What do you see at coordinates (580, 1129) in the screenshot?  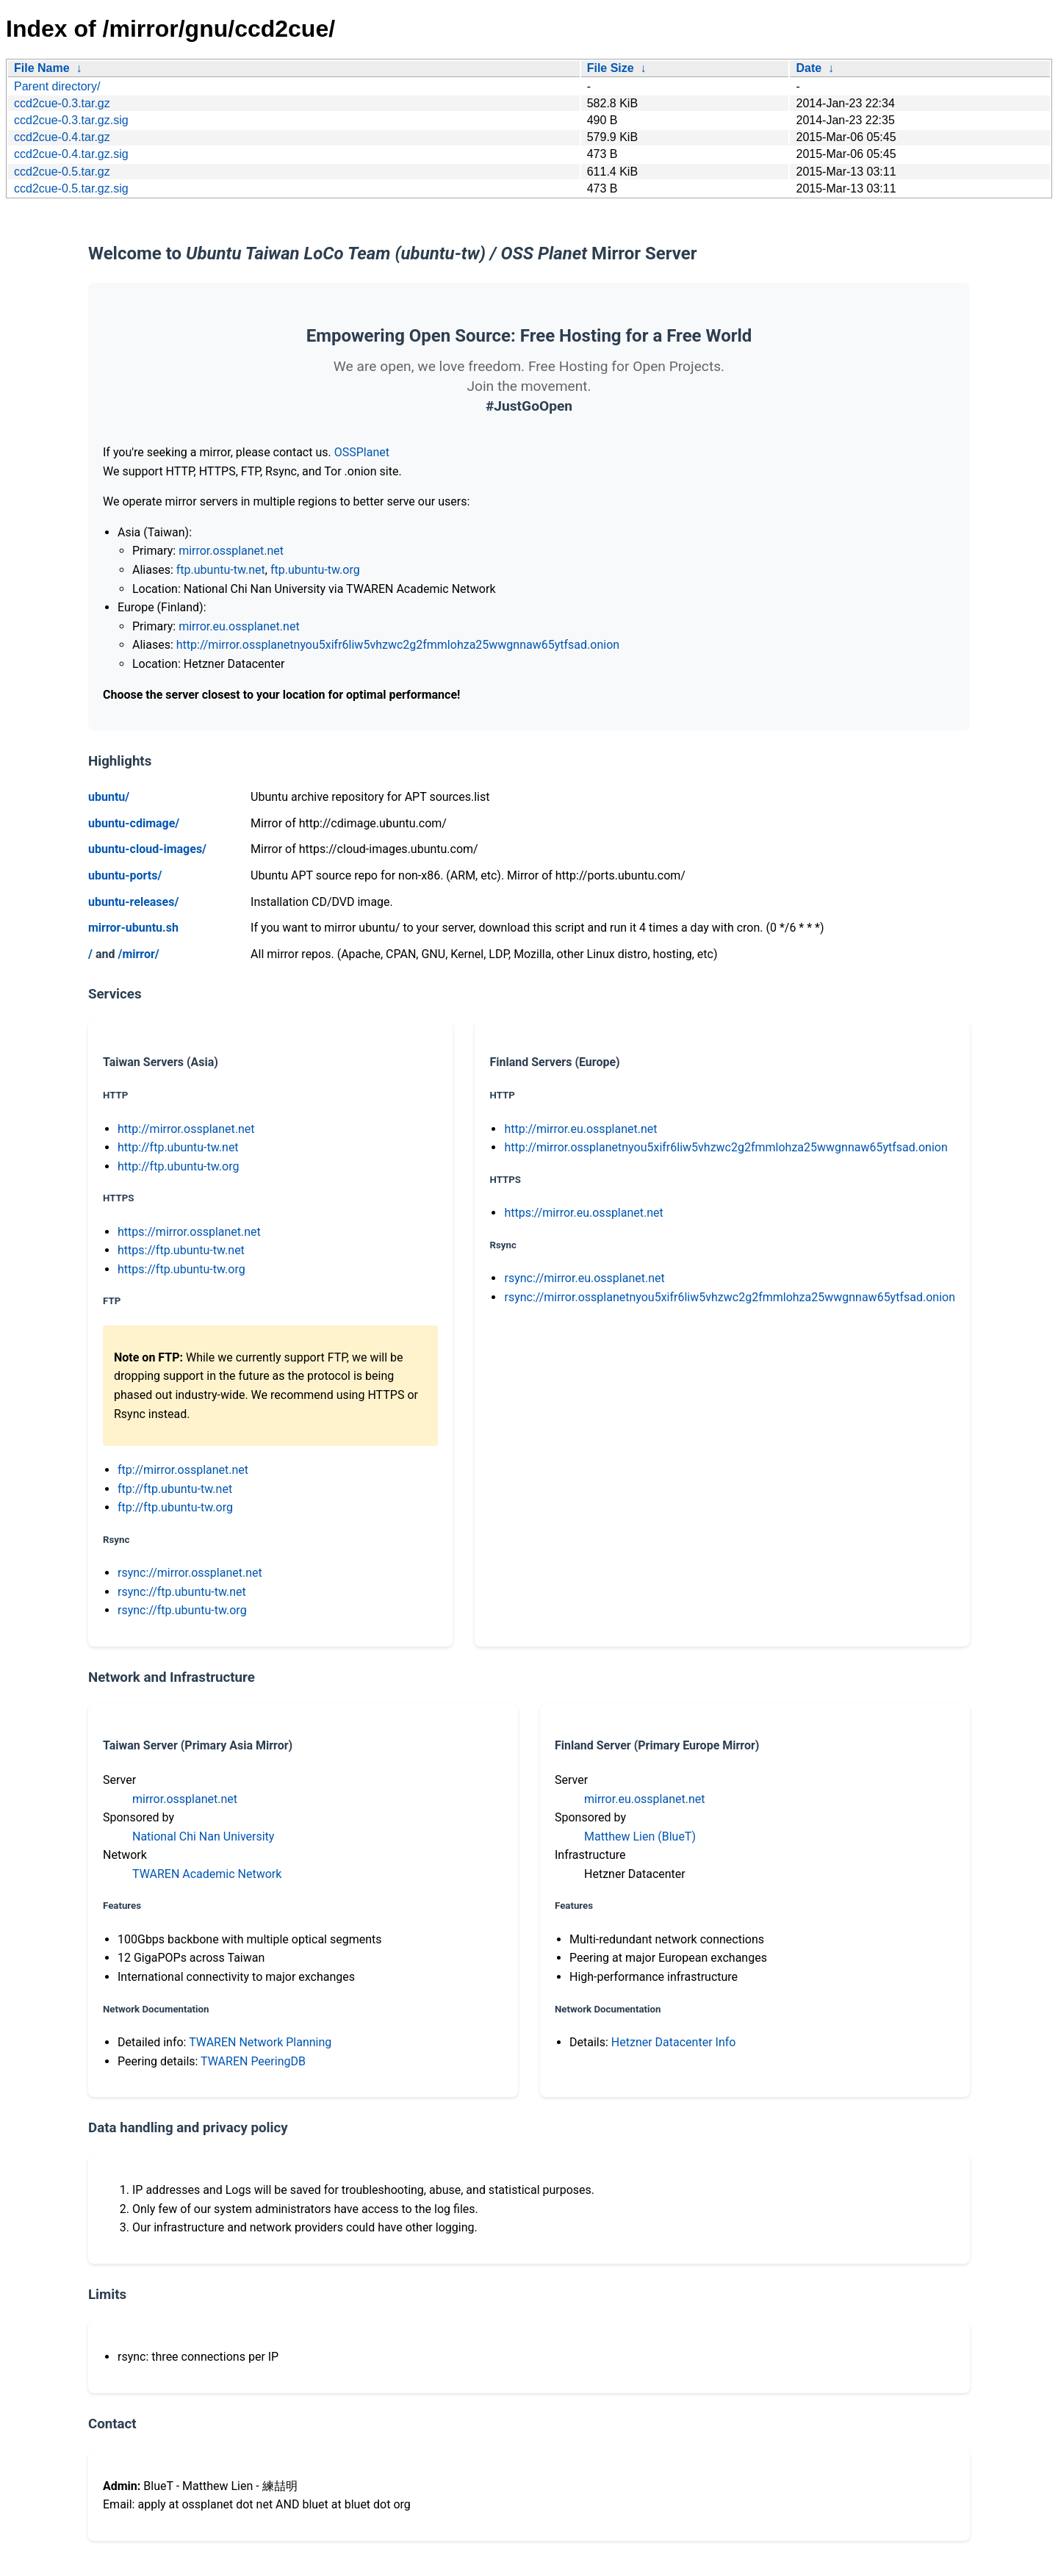 I see `http://mirror.eu.ossplanet.net` at bounding box center [580, 1129].